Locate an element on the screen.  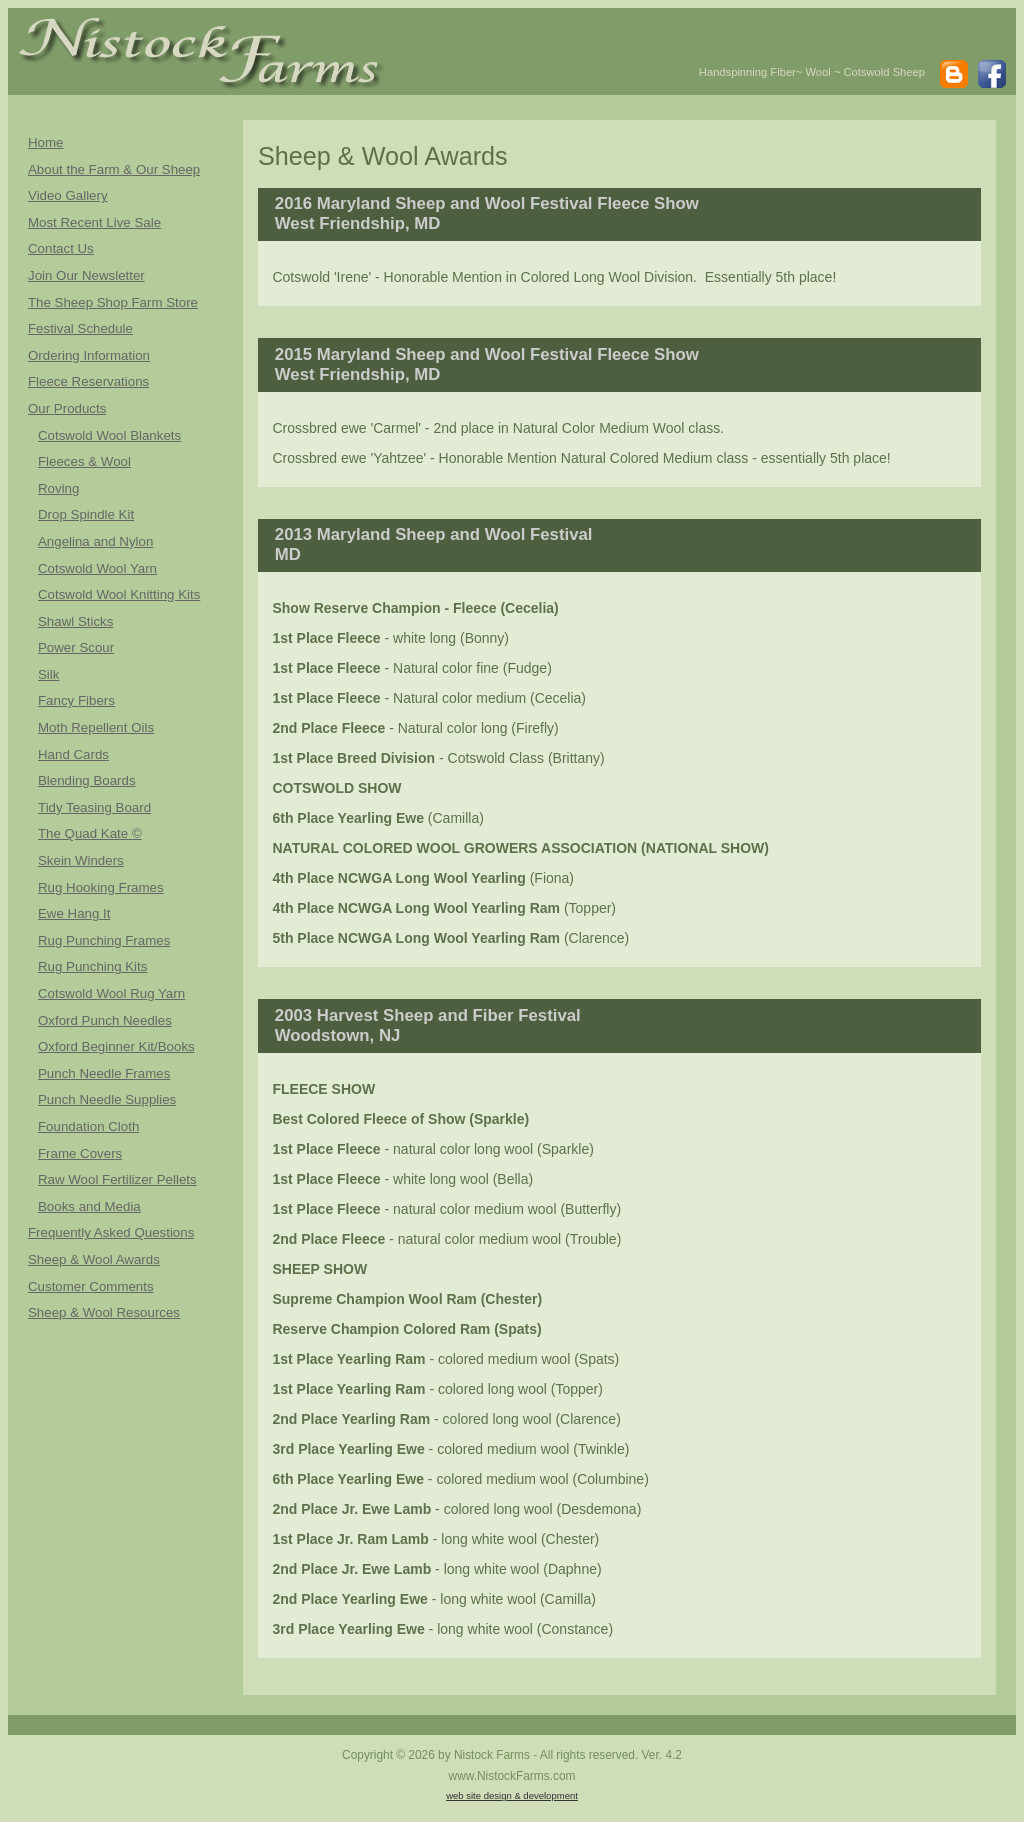
Ordering Information is located at coordinates (89, 355).